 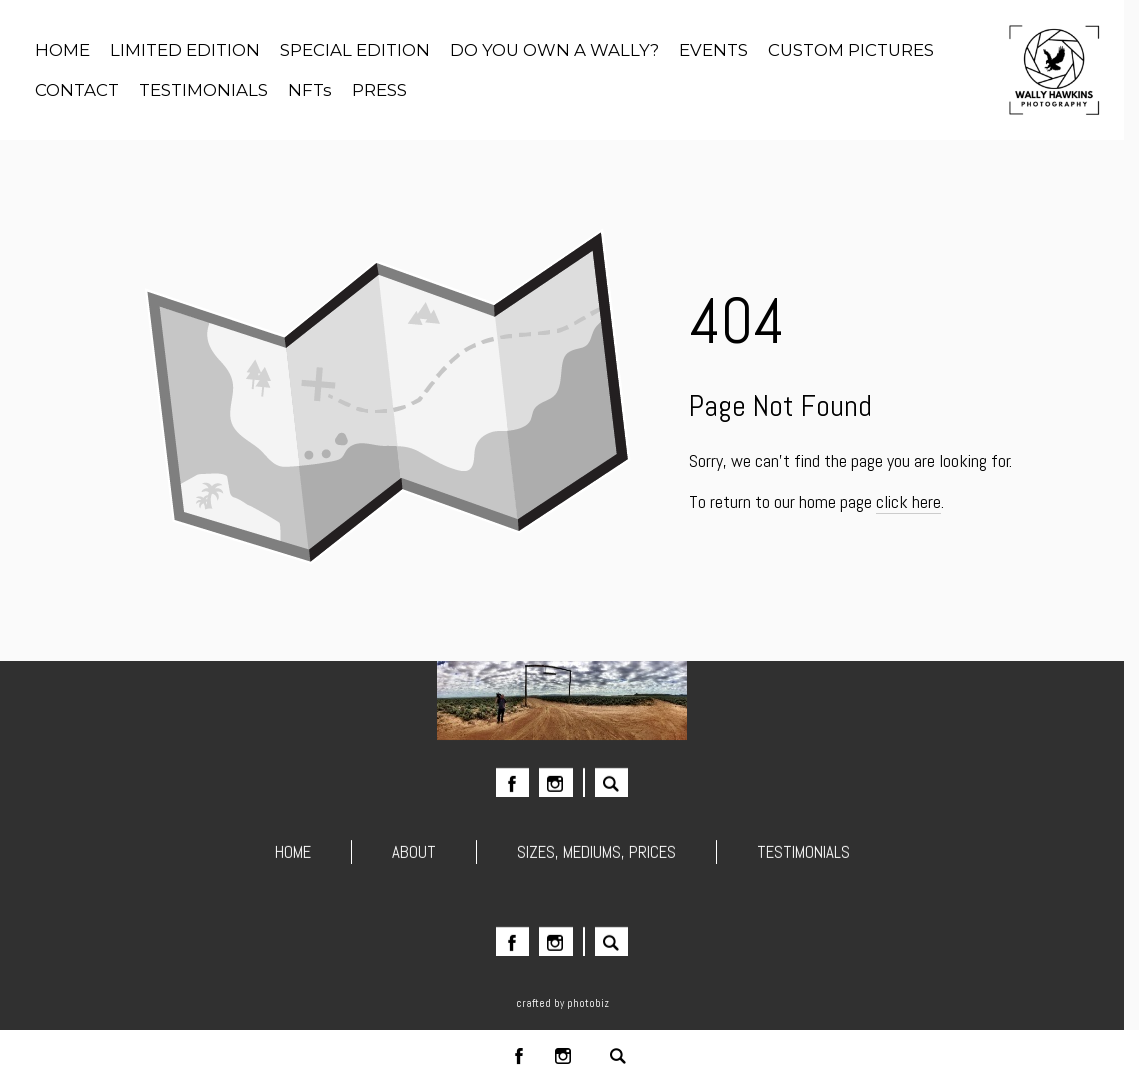 What do you see at coordinates (562, 1003) in the screenshot?
I see `Crafted by PhotoBiz` at bounding box center [562, 1003].